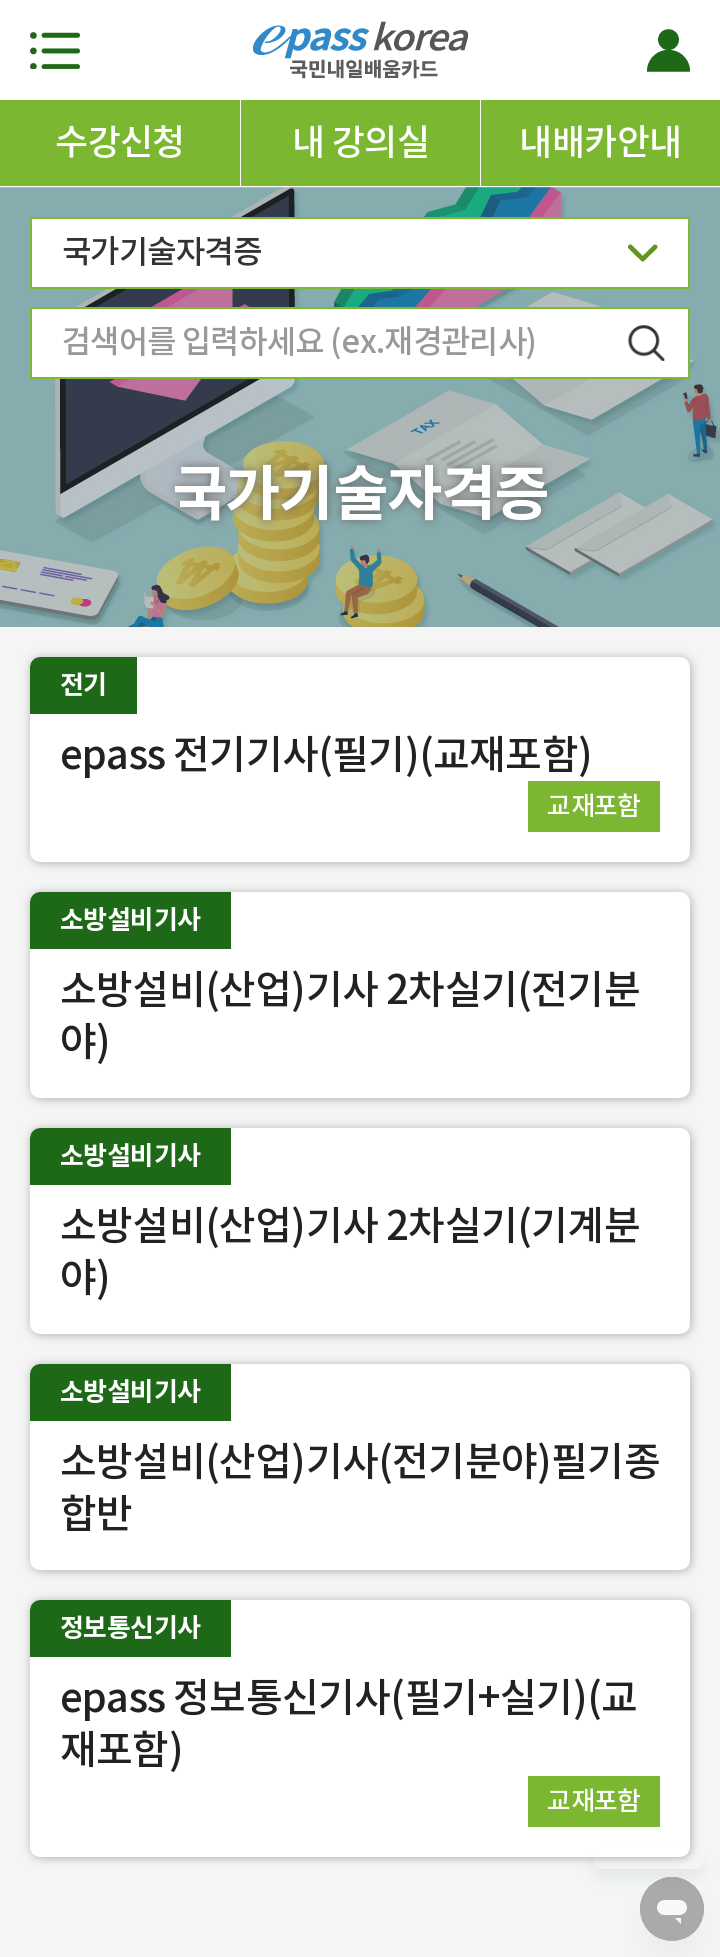 This screenshot has width=720, height=1957. I want to click on 교재포함, so click(594, 805).